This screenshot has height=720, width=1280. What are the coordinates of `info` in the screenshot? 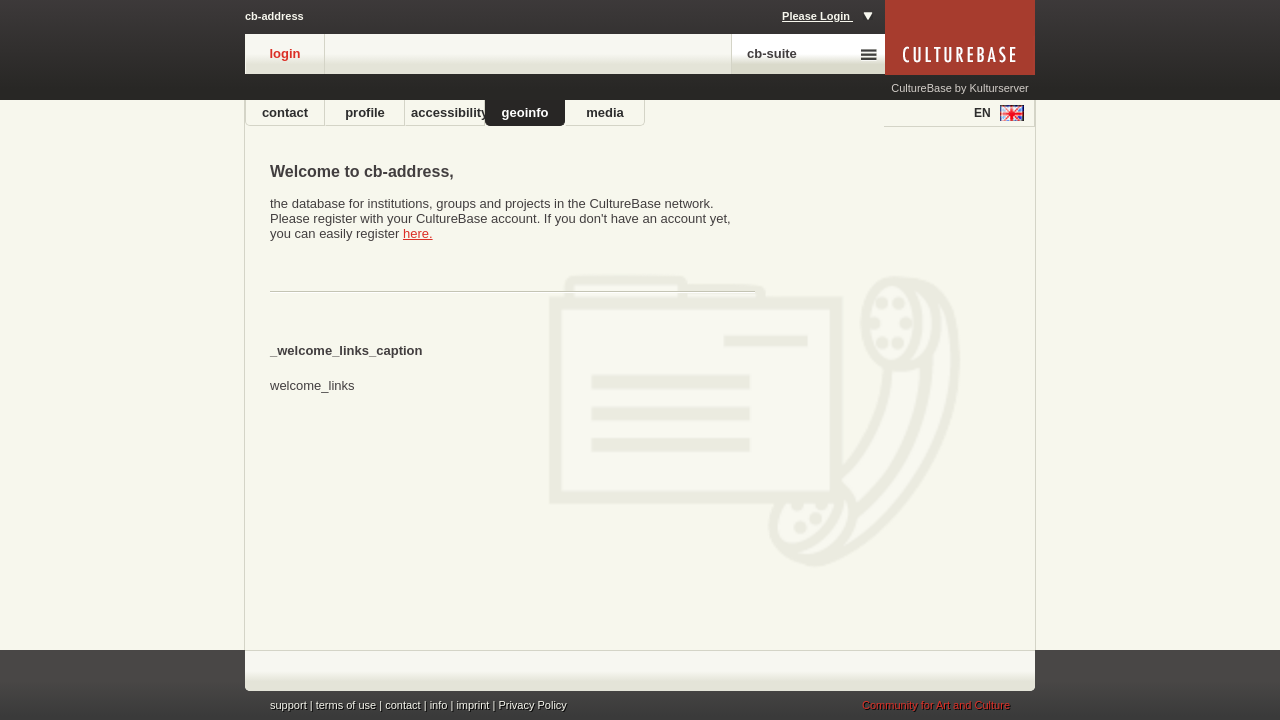 It's located at (439, 705).